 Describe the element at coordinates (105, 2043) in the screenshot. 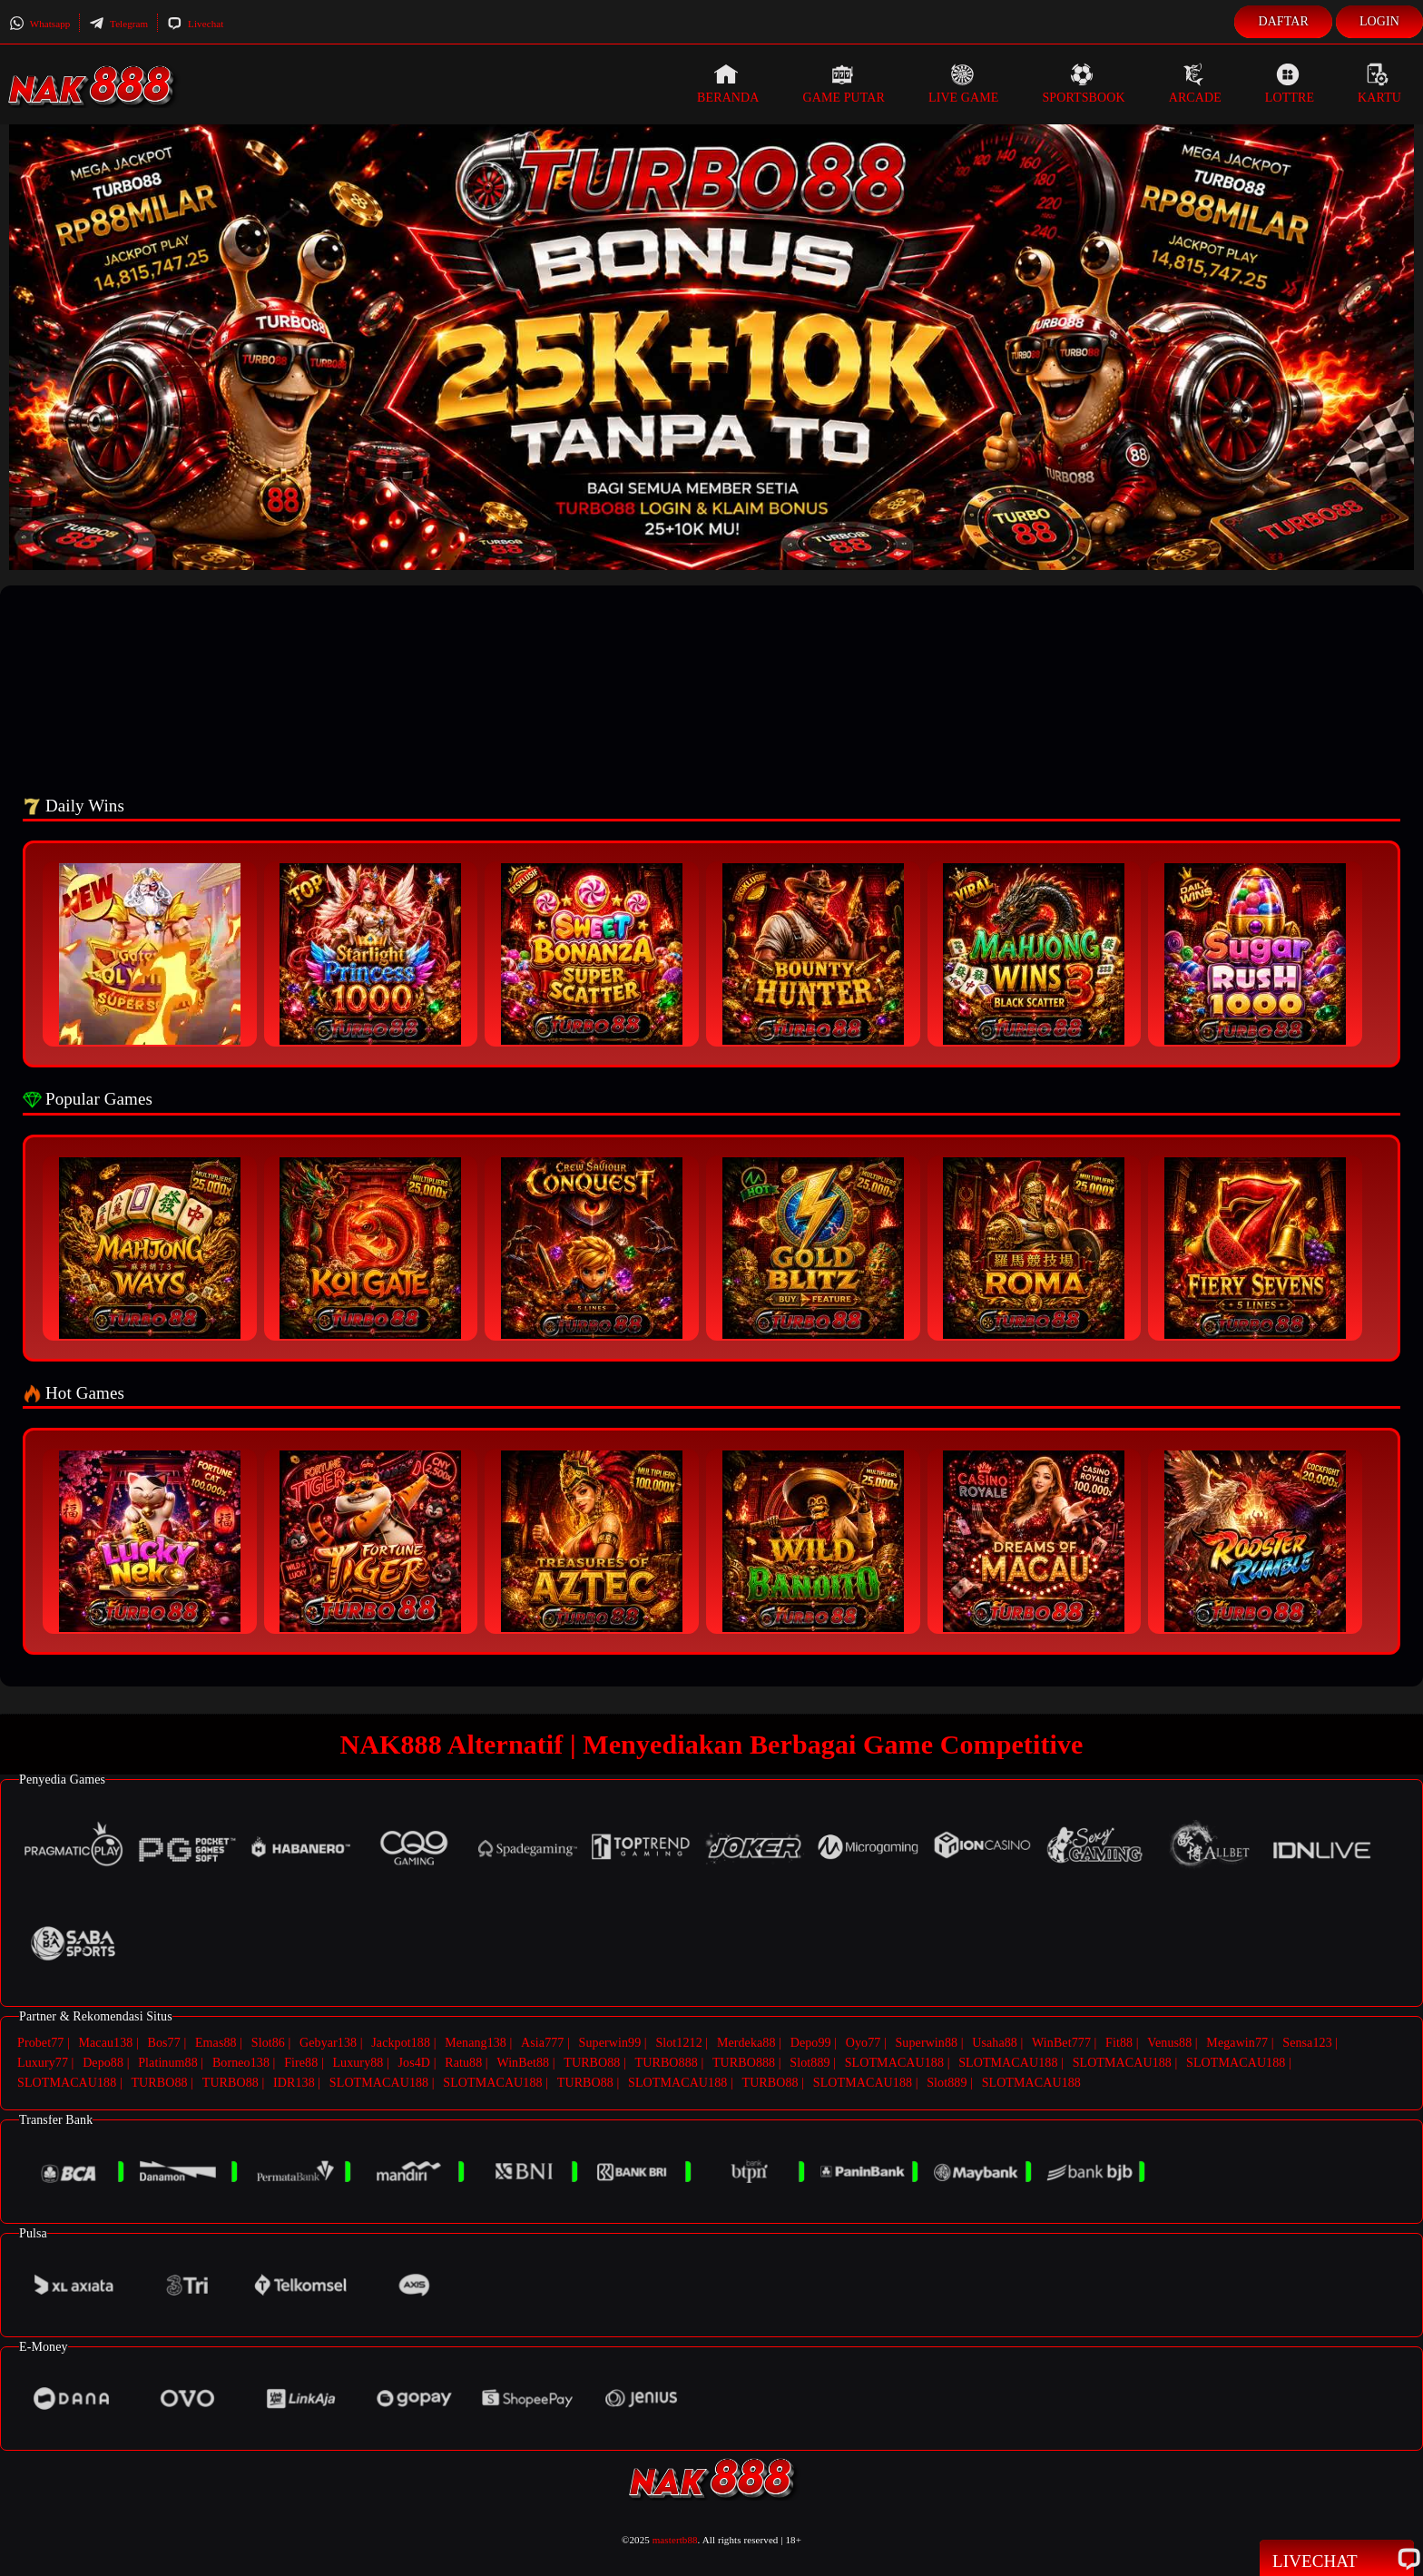

I see `Macau138` at that location.